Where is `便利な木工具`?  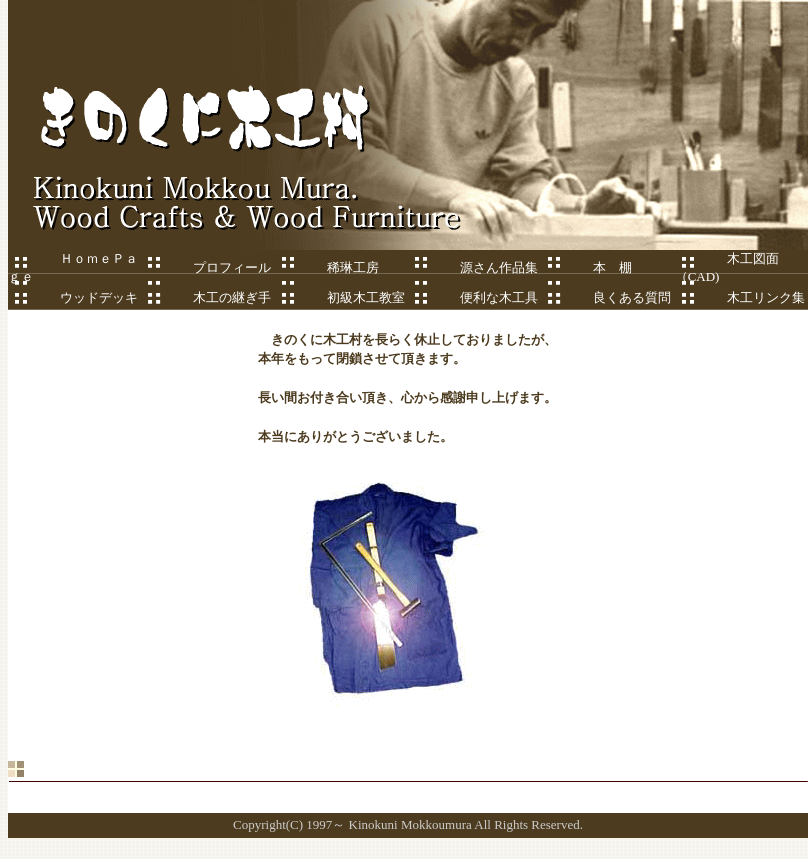 便利な木工具 is located at coordinates (473, 297).